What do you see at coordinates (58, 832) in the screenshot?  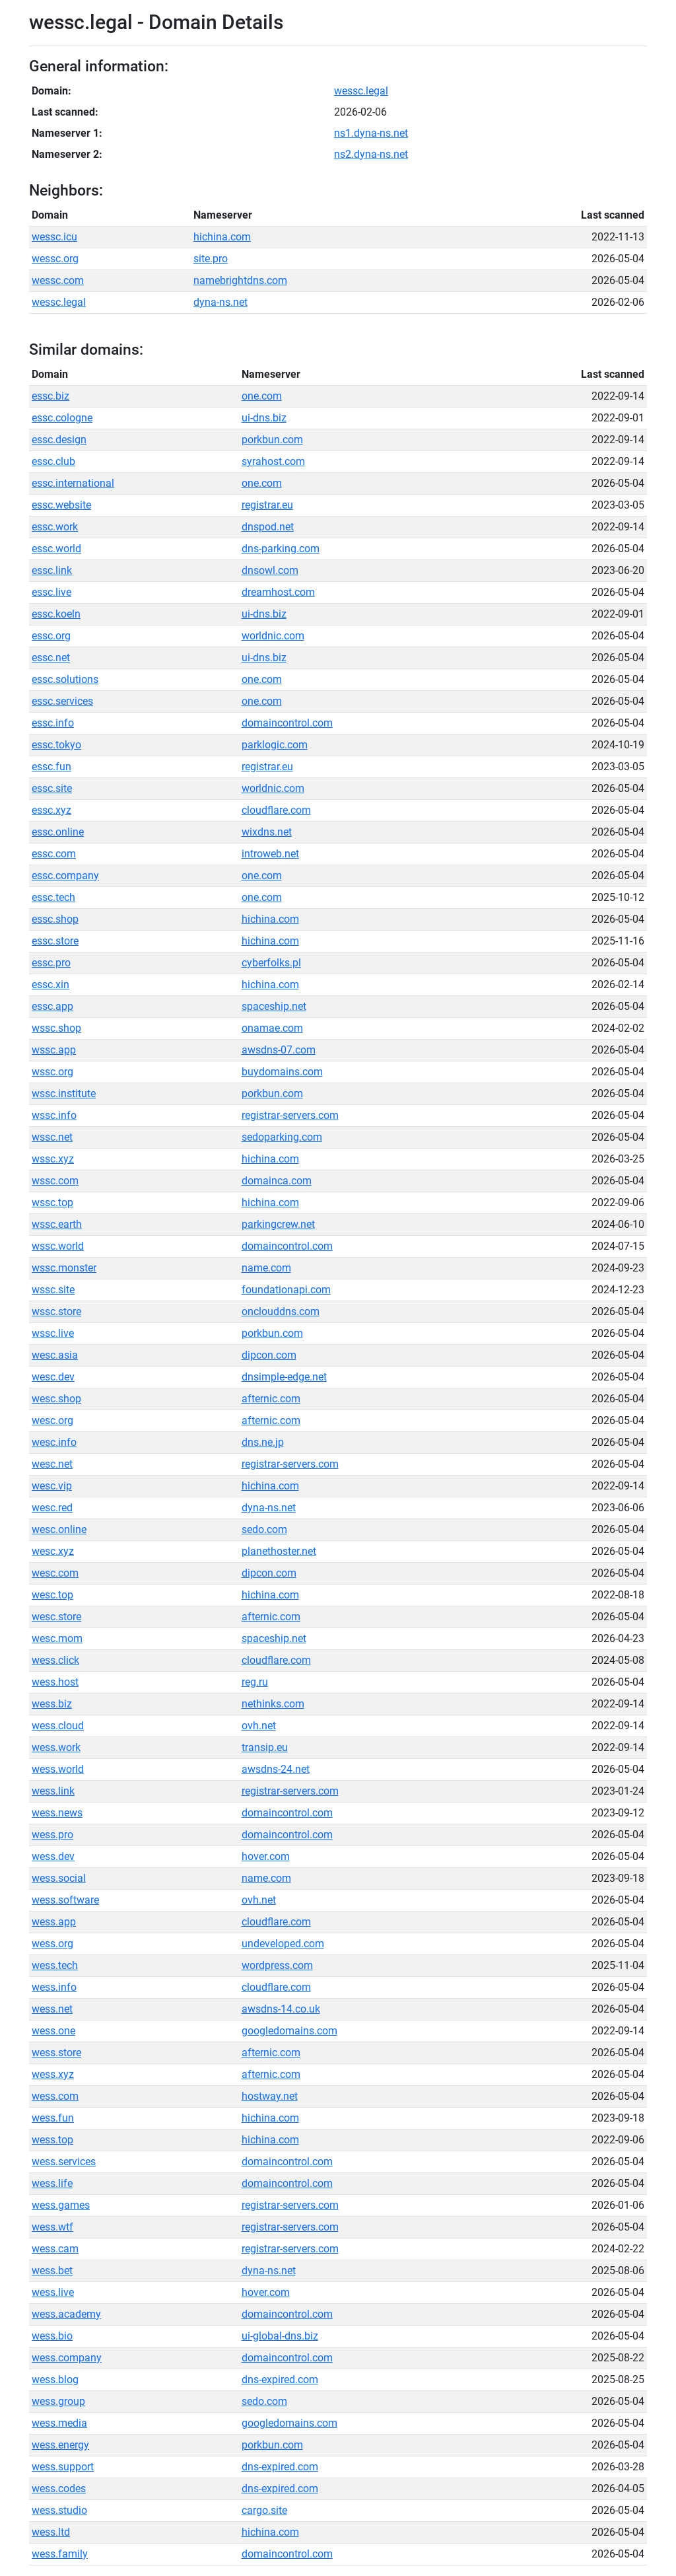 I see `essc.online` at bounding box center [58, 832].